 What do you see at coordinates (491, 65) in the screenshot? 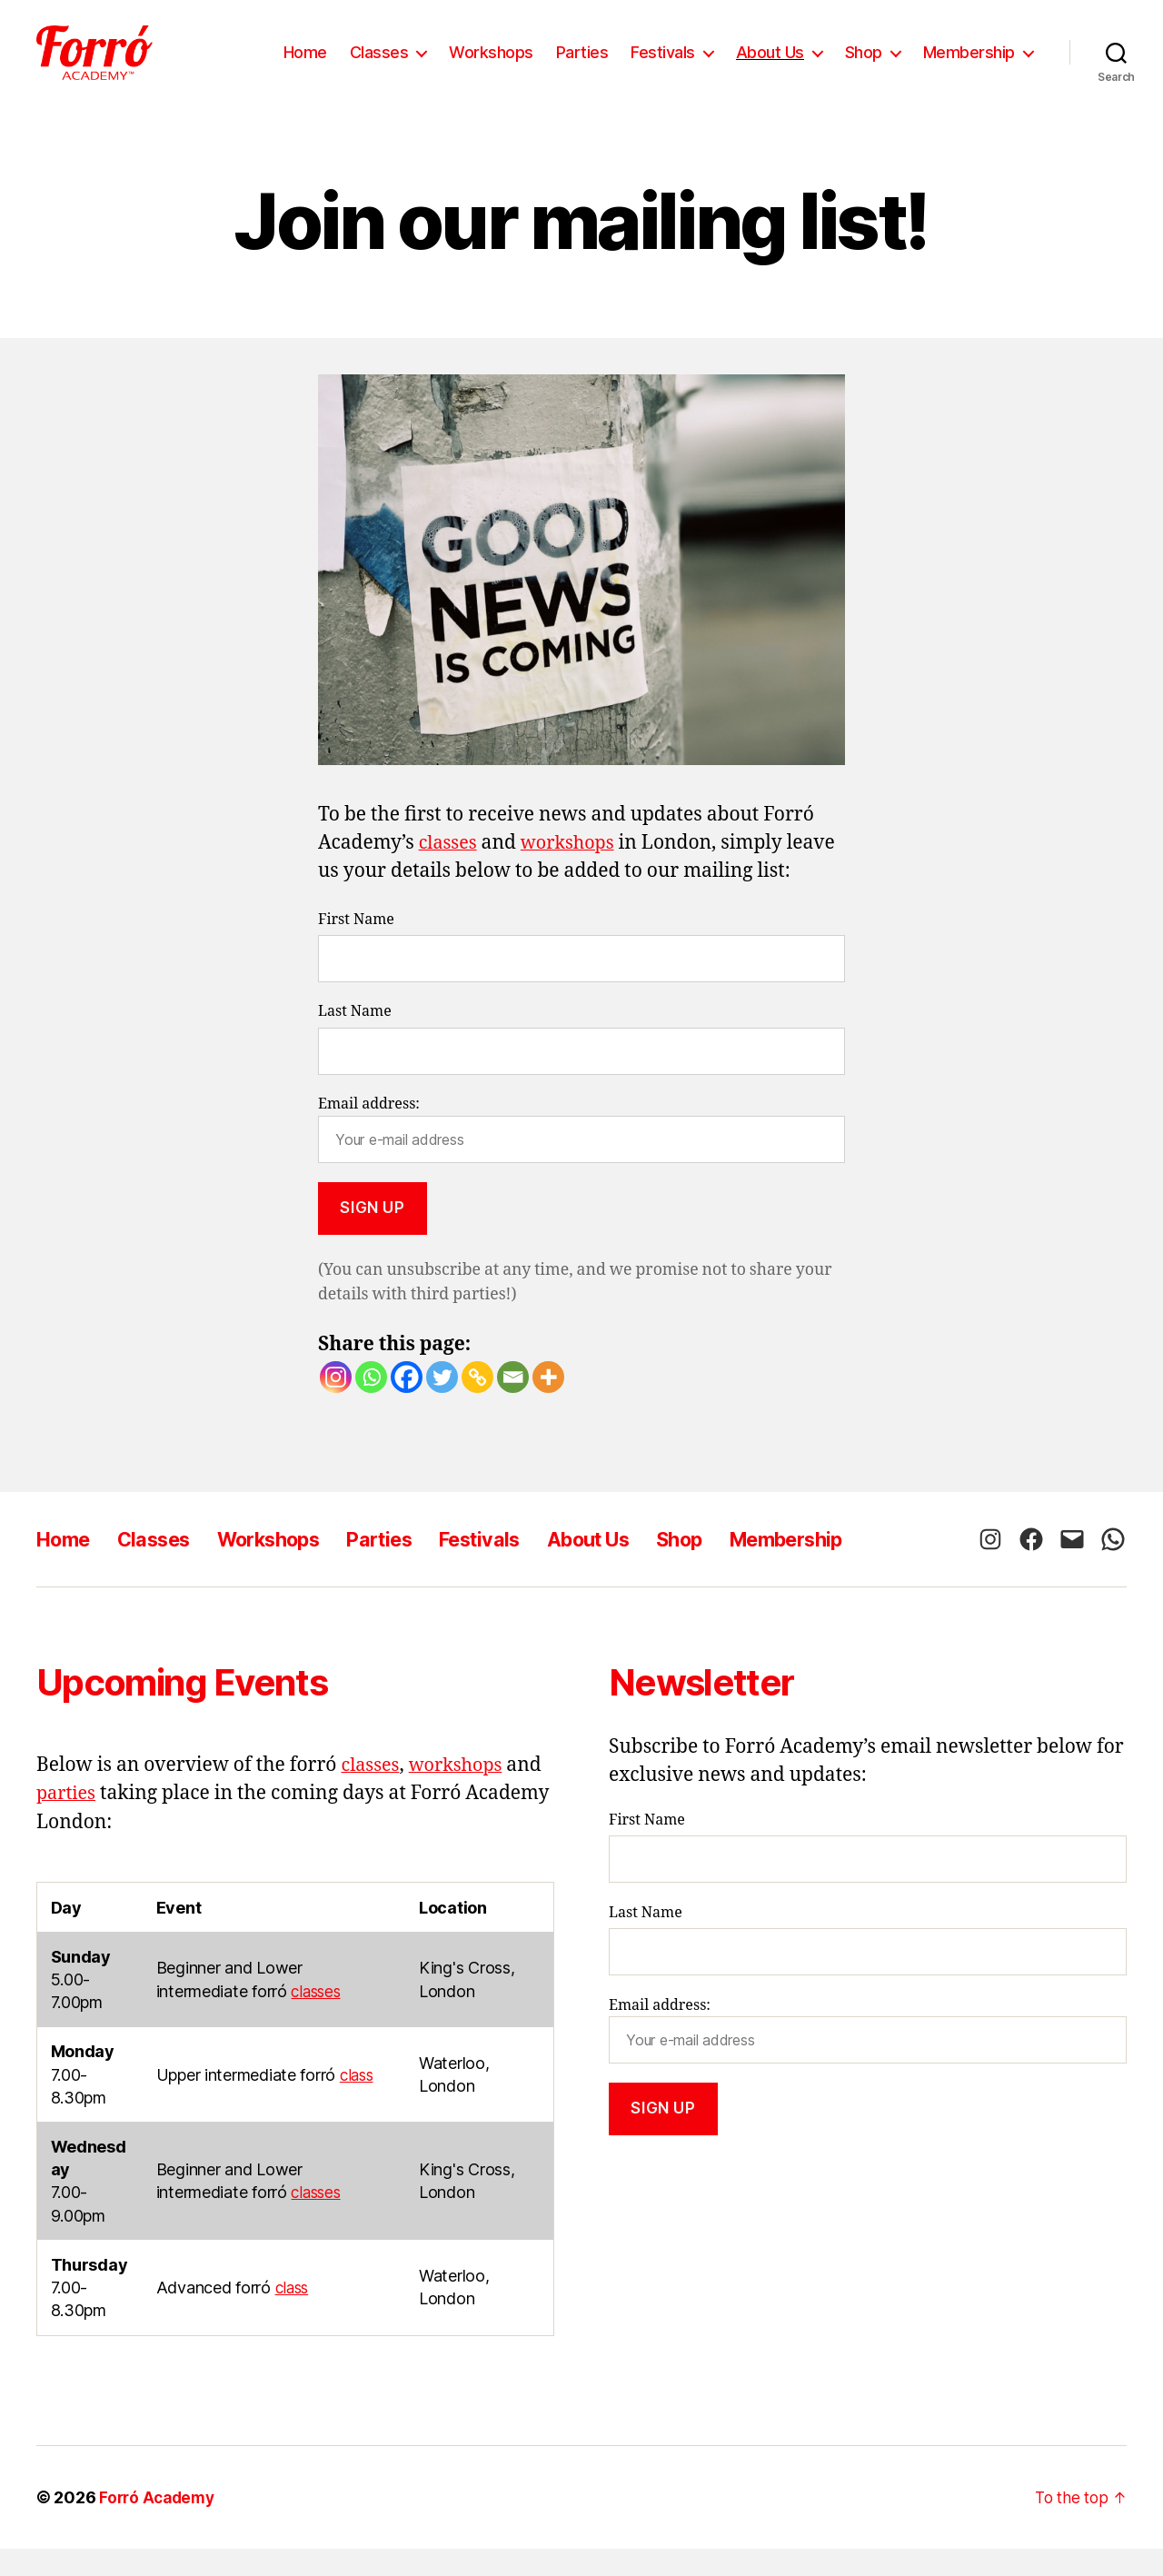
I see `Workshops` at bounding box center [491, 65].